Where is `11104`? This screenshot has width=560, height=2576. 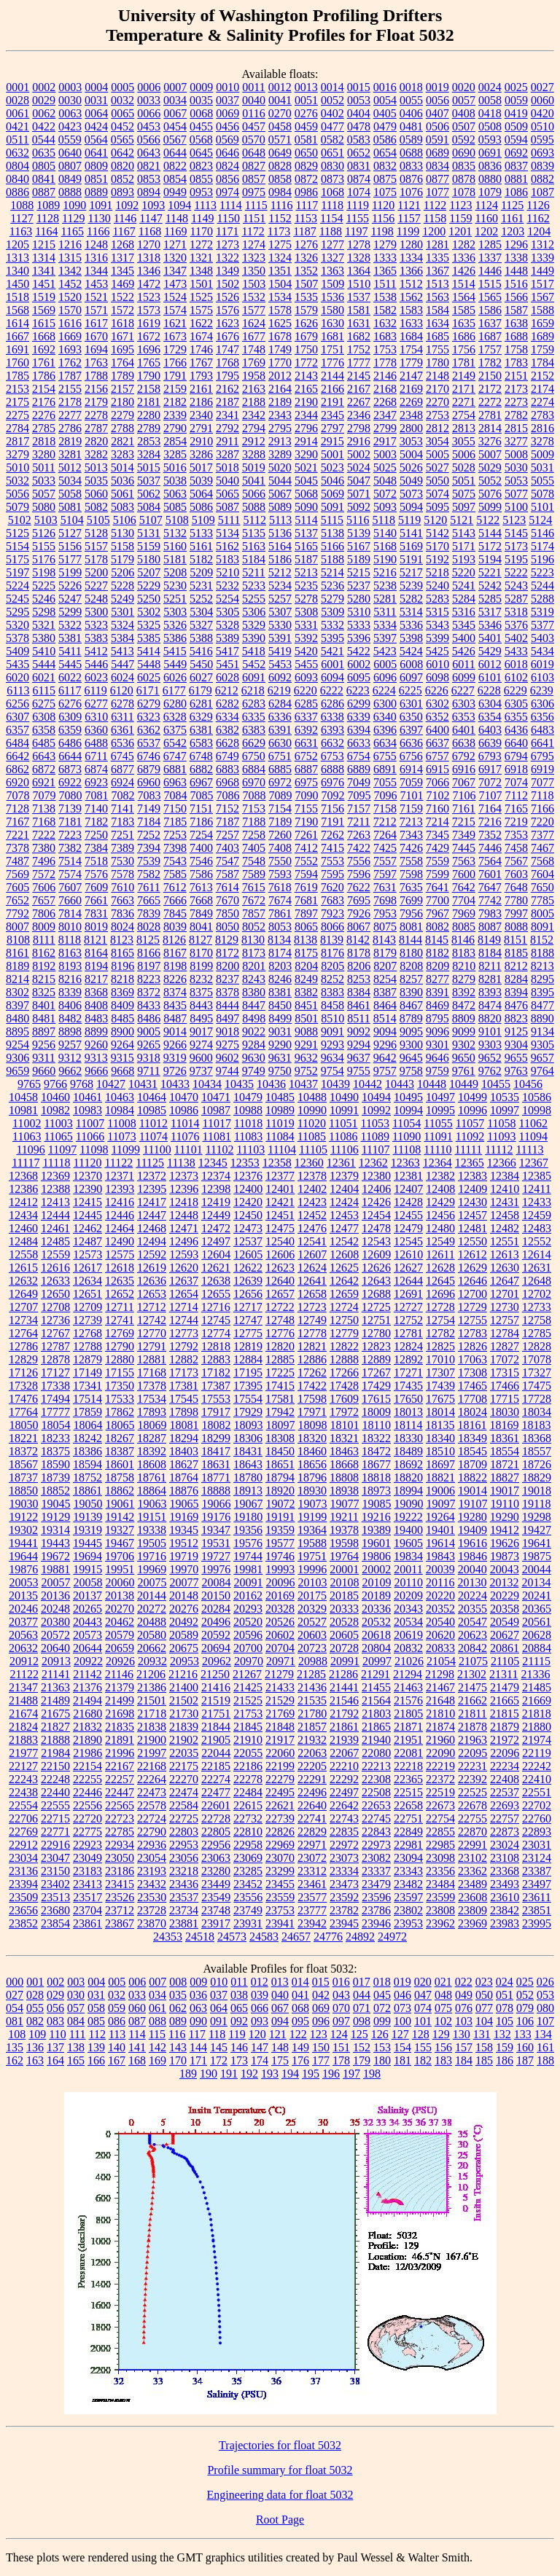 11104 is located at coordinates (282, 1149).